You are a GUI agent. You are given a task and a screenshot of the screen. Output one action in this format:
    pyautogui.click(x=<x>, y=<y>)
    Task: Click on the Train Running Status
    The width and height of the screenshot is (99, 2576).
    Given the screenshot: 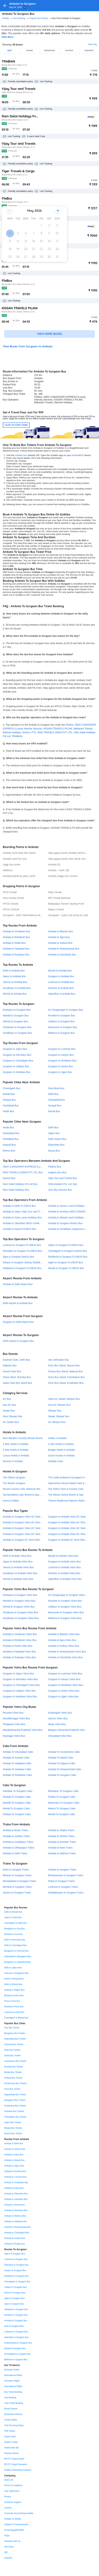 What is the action you would take?
    pyautogui.click(x=14, y=2425)
    